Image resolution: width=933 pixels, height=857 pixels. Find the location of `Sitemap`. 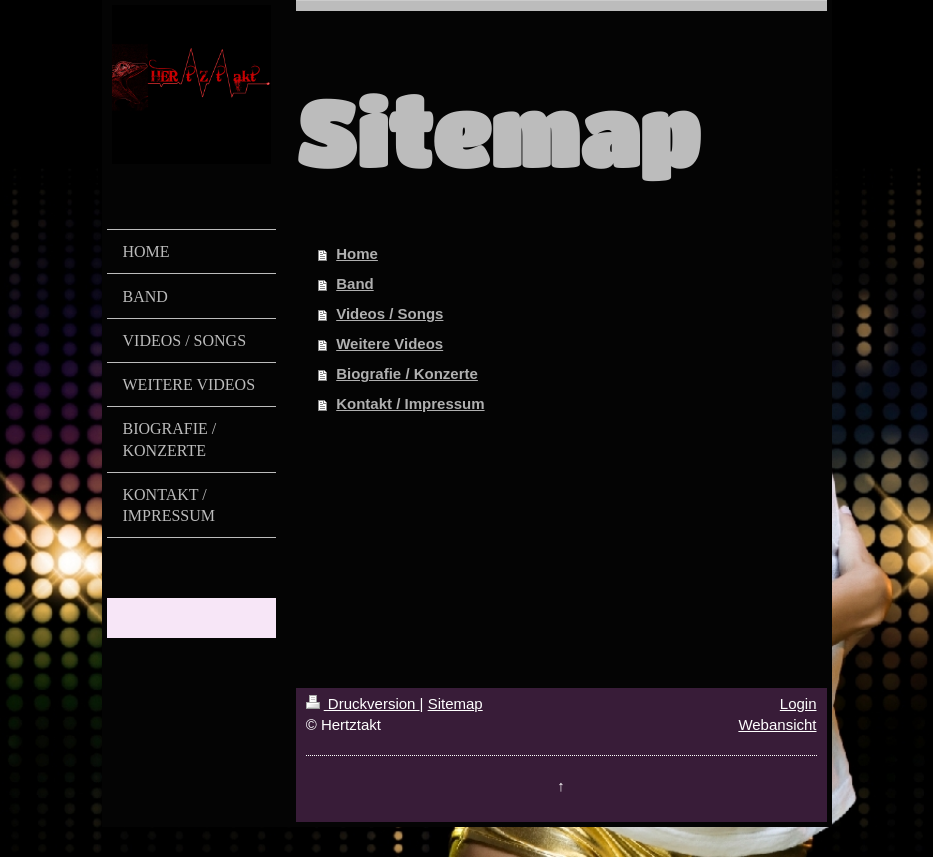

Sitemap is located at coordinates (455, 703).